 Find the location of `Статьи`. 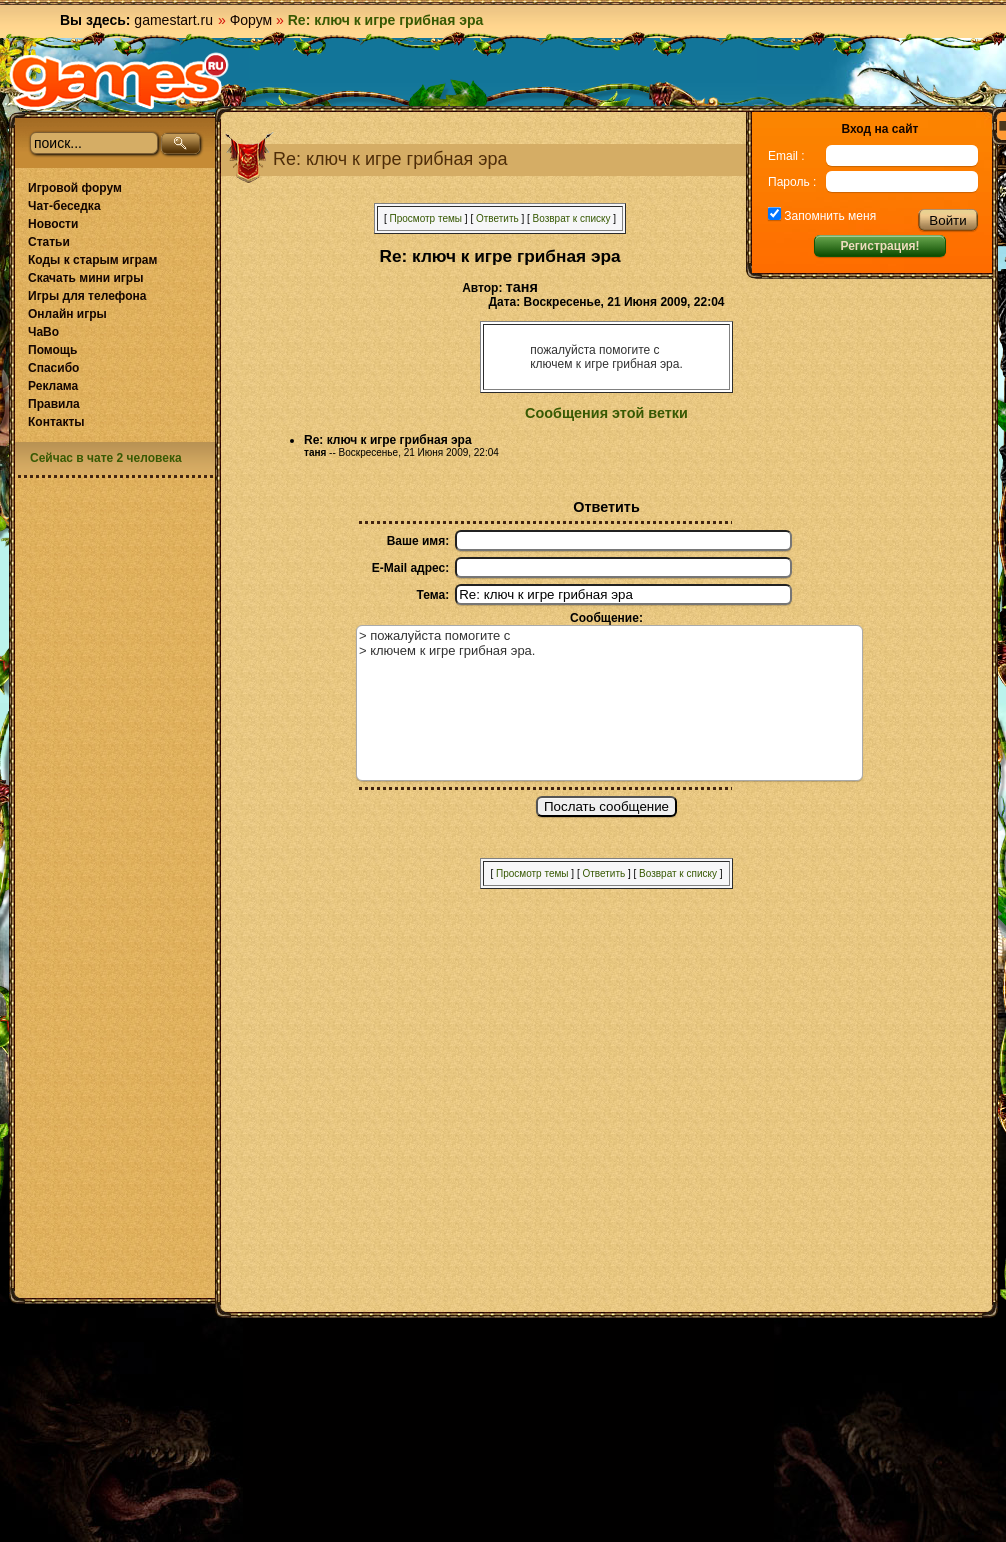

Статьи is located at coordinates (49, 242).